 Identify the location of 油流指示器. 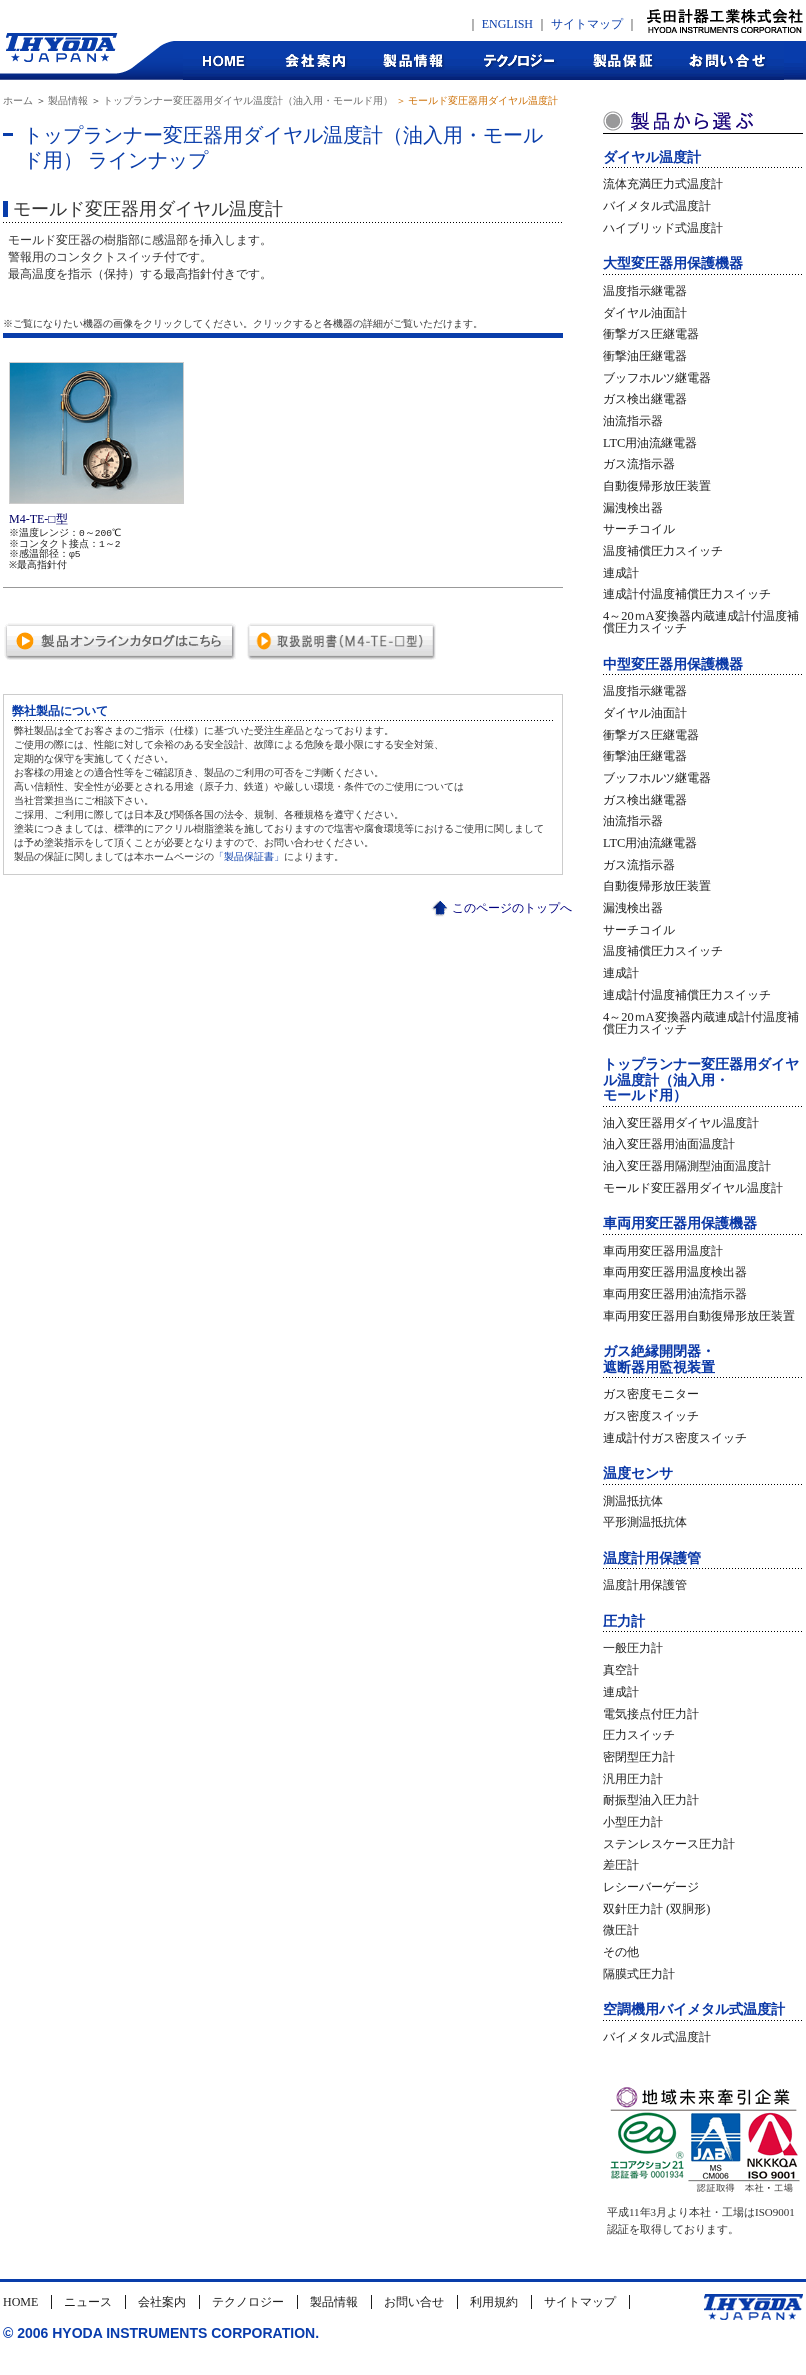
(633, 421).